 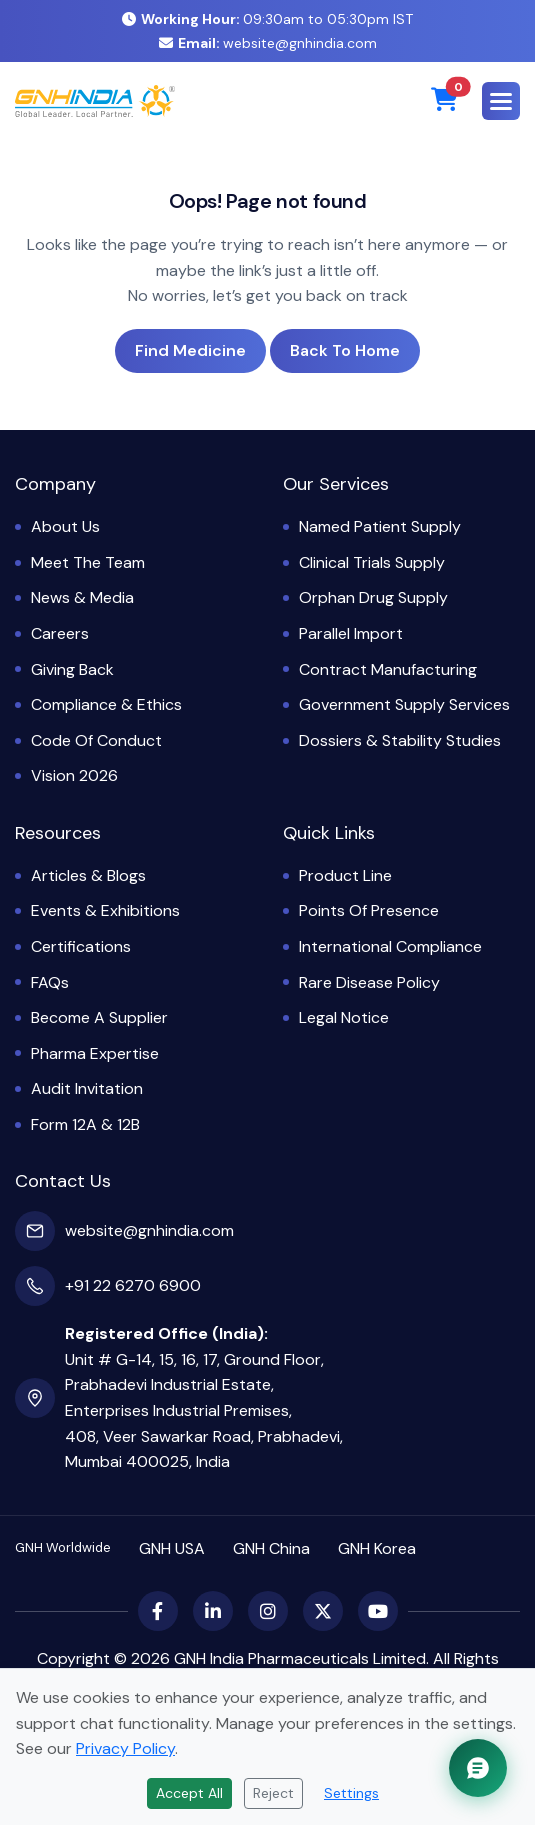 I want to click on Compliance & Ethics, so click(x=106, y=704).